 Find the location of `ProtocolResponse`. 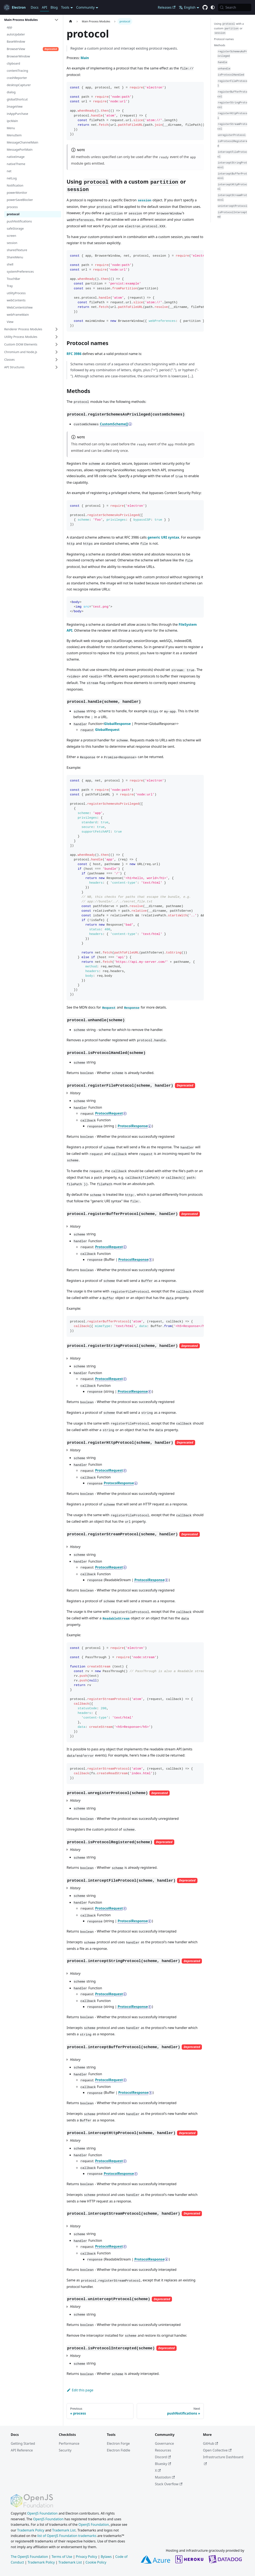

ProtocolResponse is located at coordinates (133, 1126).